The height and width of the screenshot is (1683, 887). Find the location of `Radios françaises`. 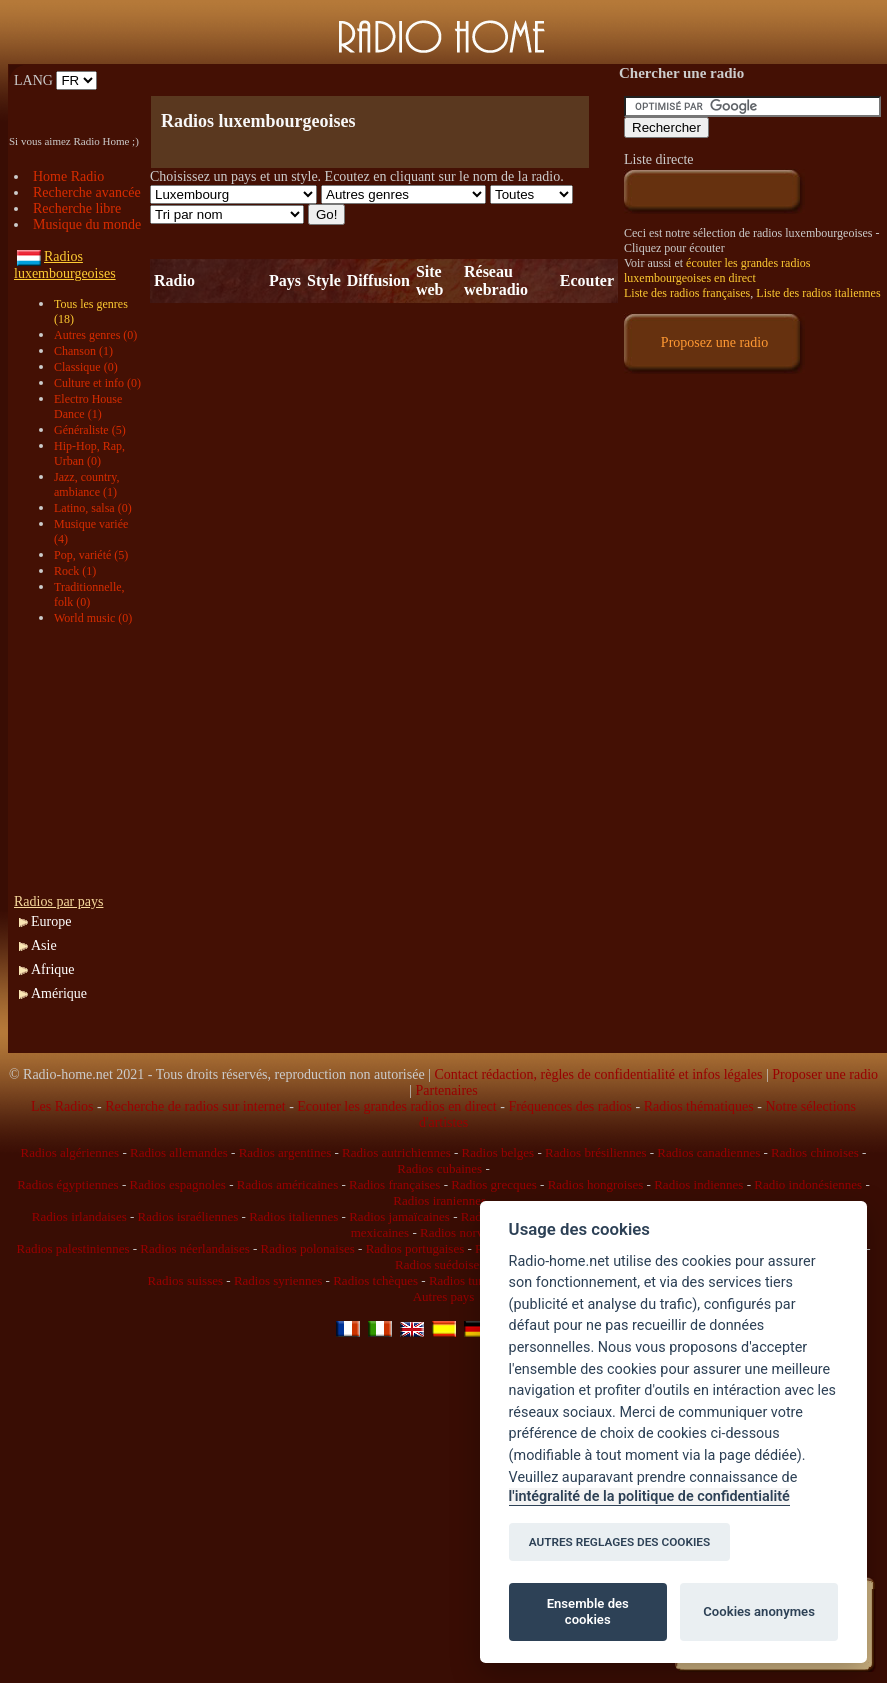

Radios françaises is located at coordinates (394, 1184).